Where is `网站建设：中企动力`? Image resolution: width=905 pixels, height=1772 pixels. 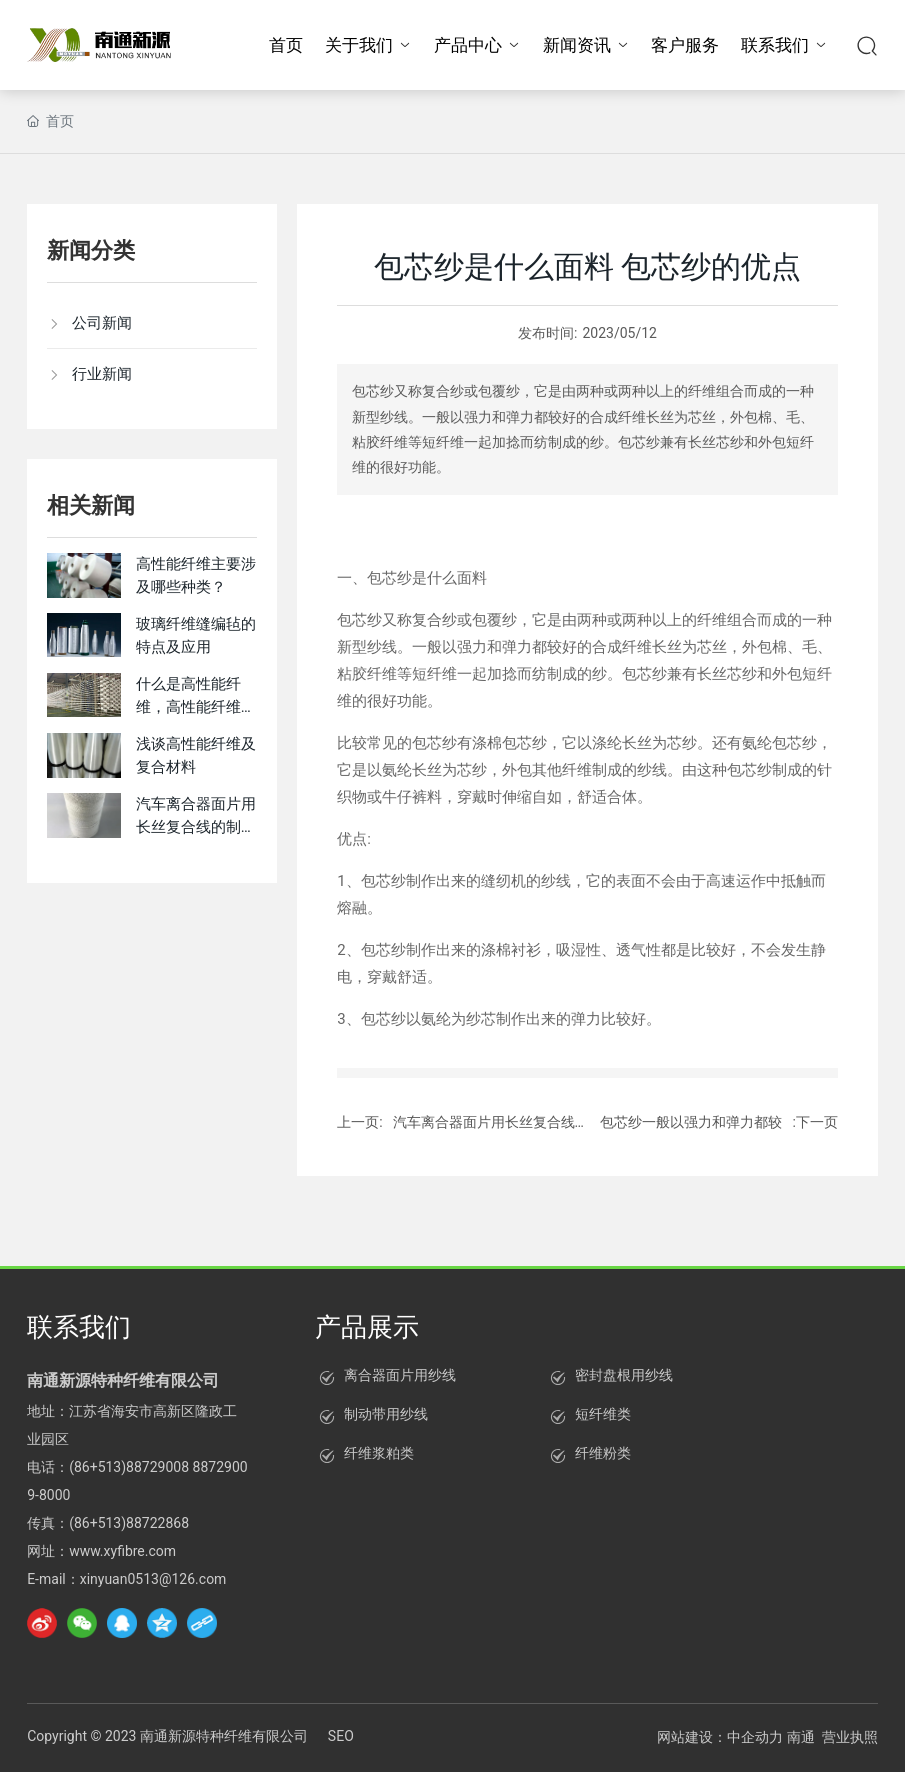 网站建设：中企动力 is located at coordinates (720, 1737).